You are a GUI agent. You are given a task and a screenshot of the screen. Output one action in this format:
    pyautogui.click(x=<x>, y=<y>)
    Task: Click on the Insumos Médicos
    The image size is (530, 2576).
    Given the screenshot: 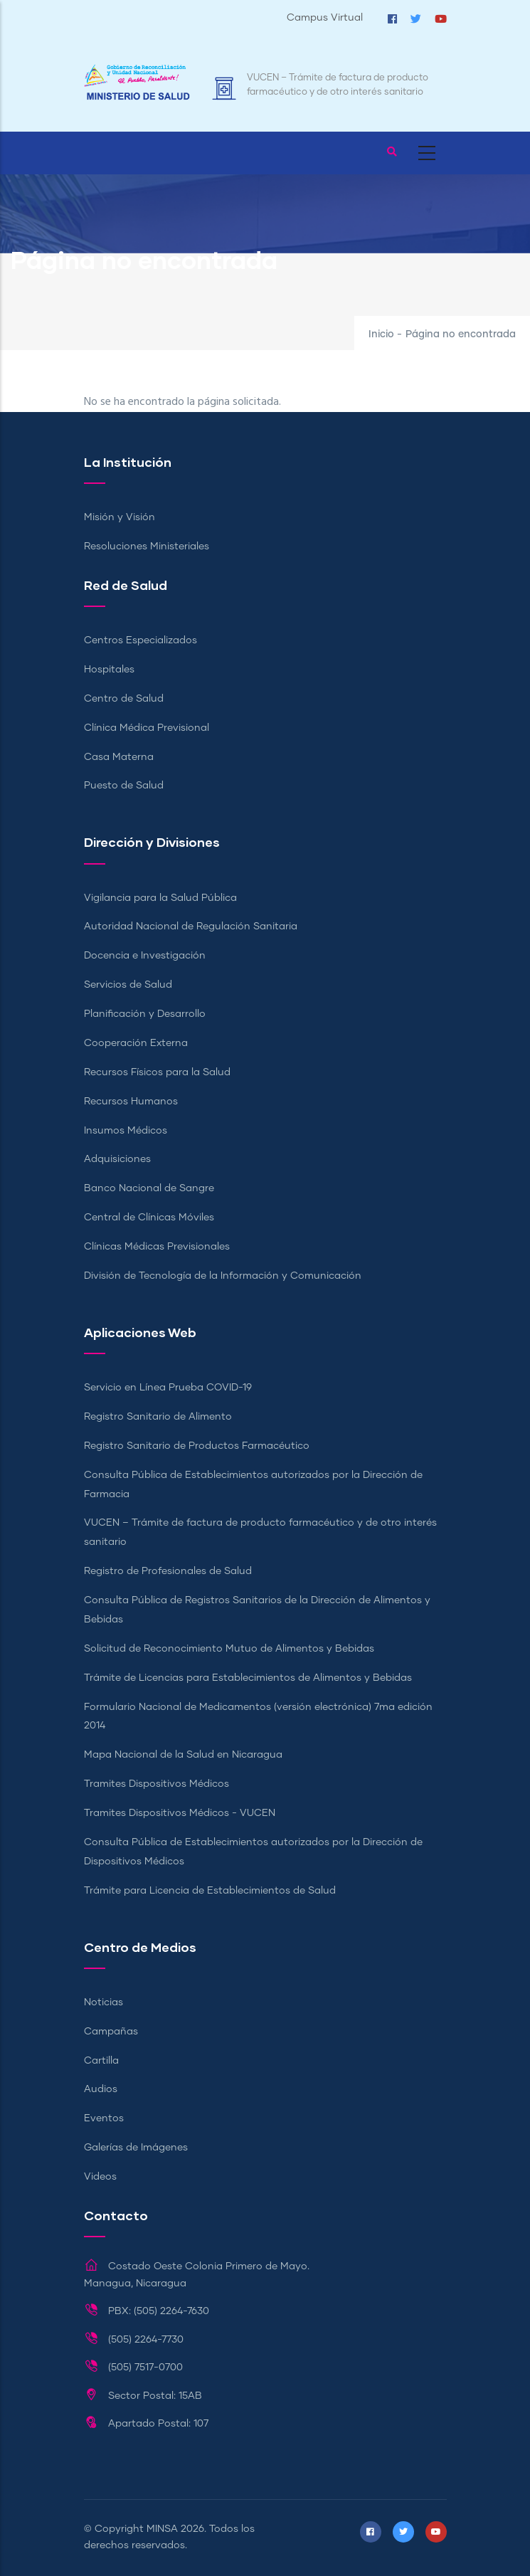 What is the action you would take?
    pyautogui.click(x=125, y=1131)
    